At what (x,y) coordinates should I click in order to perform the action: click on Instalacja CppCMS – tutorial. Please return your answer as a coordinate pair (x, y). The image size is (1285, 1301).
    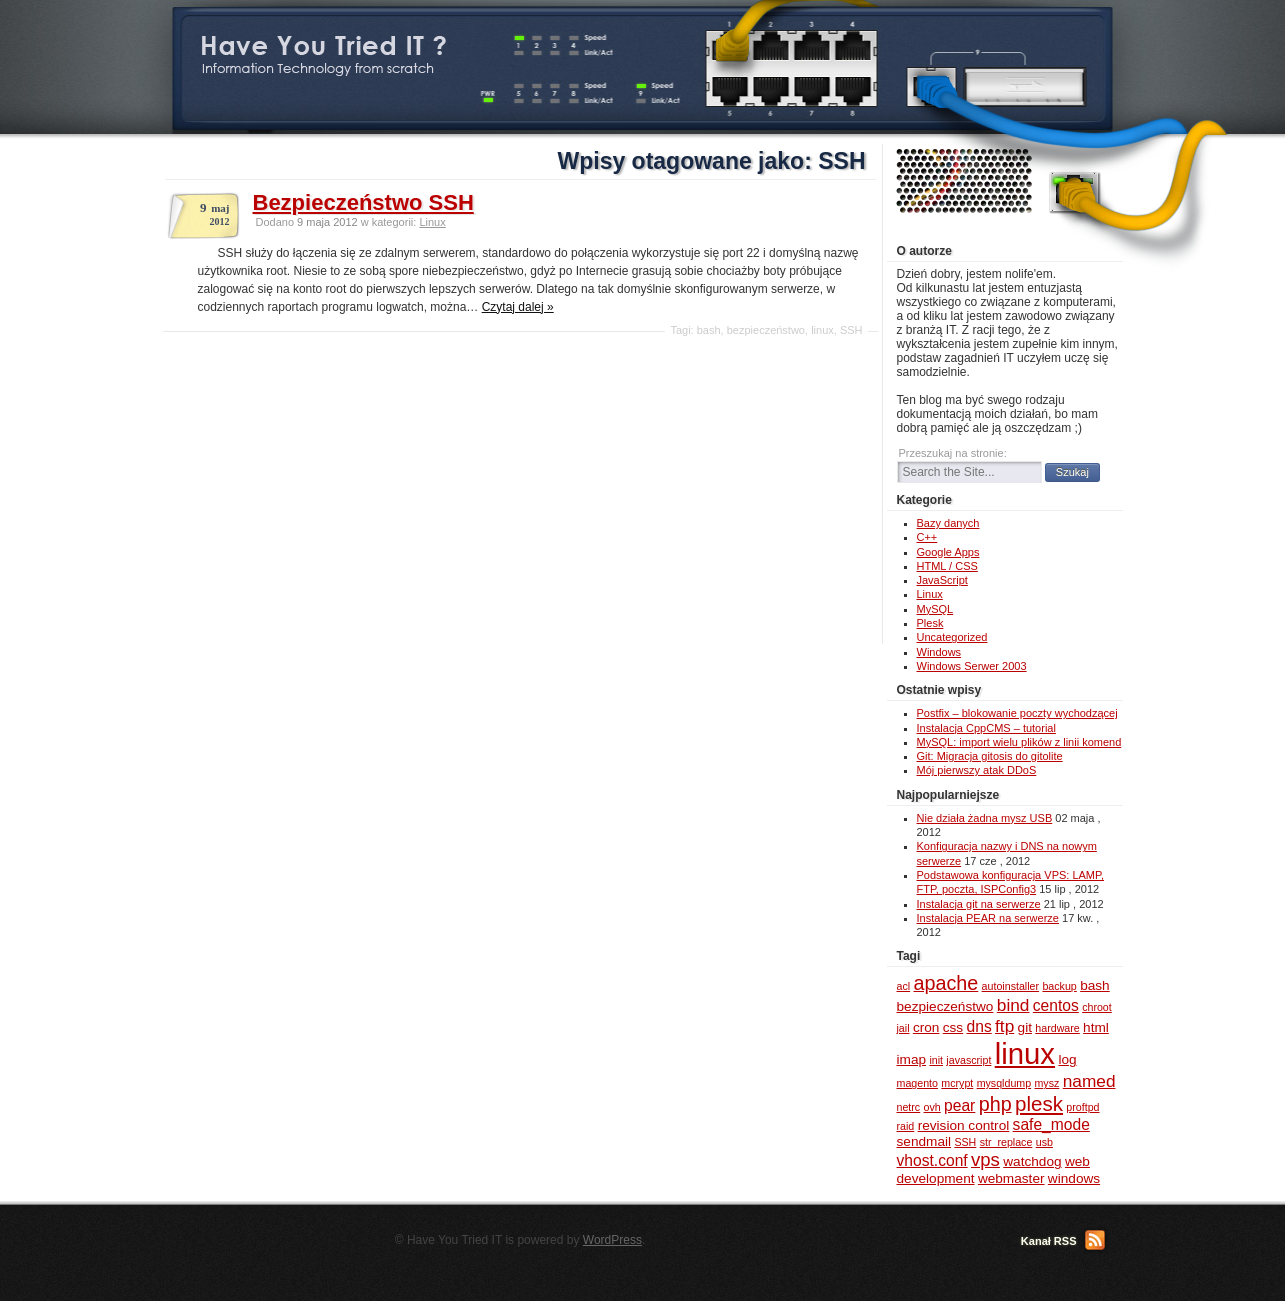
    Looking at the image, I should click on (986, 728).